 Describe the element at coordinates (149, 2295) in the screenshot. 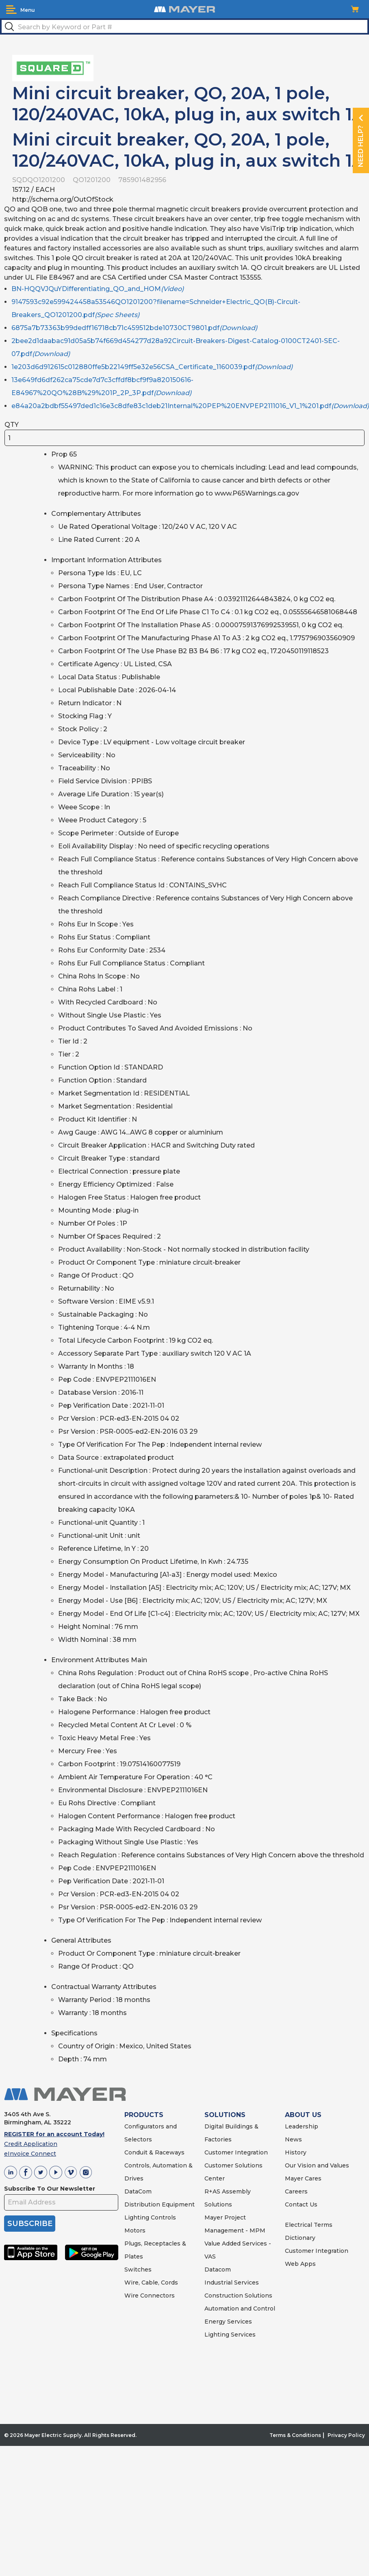

I see `Wire Connectors` at that location.